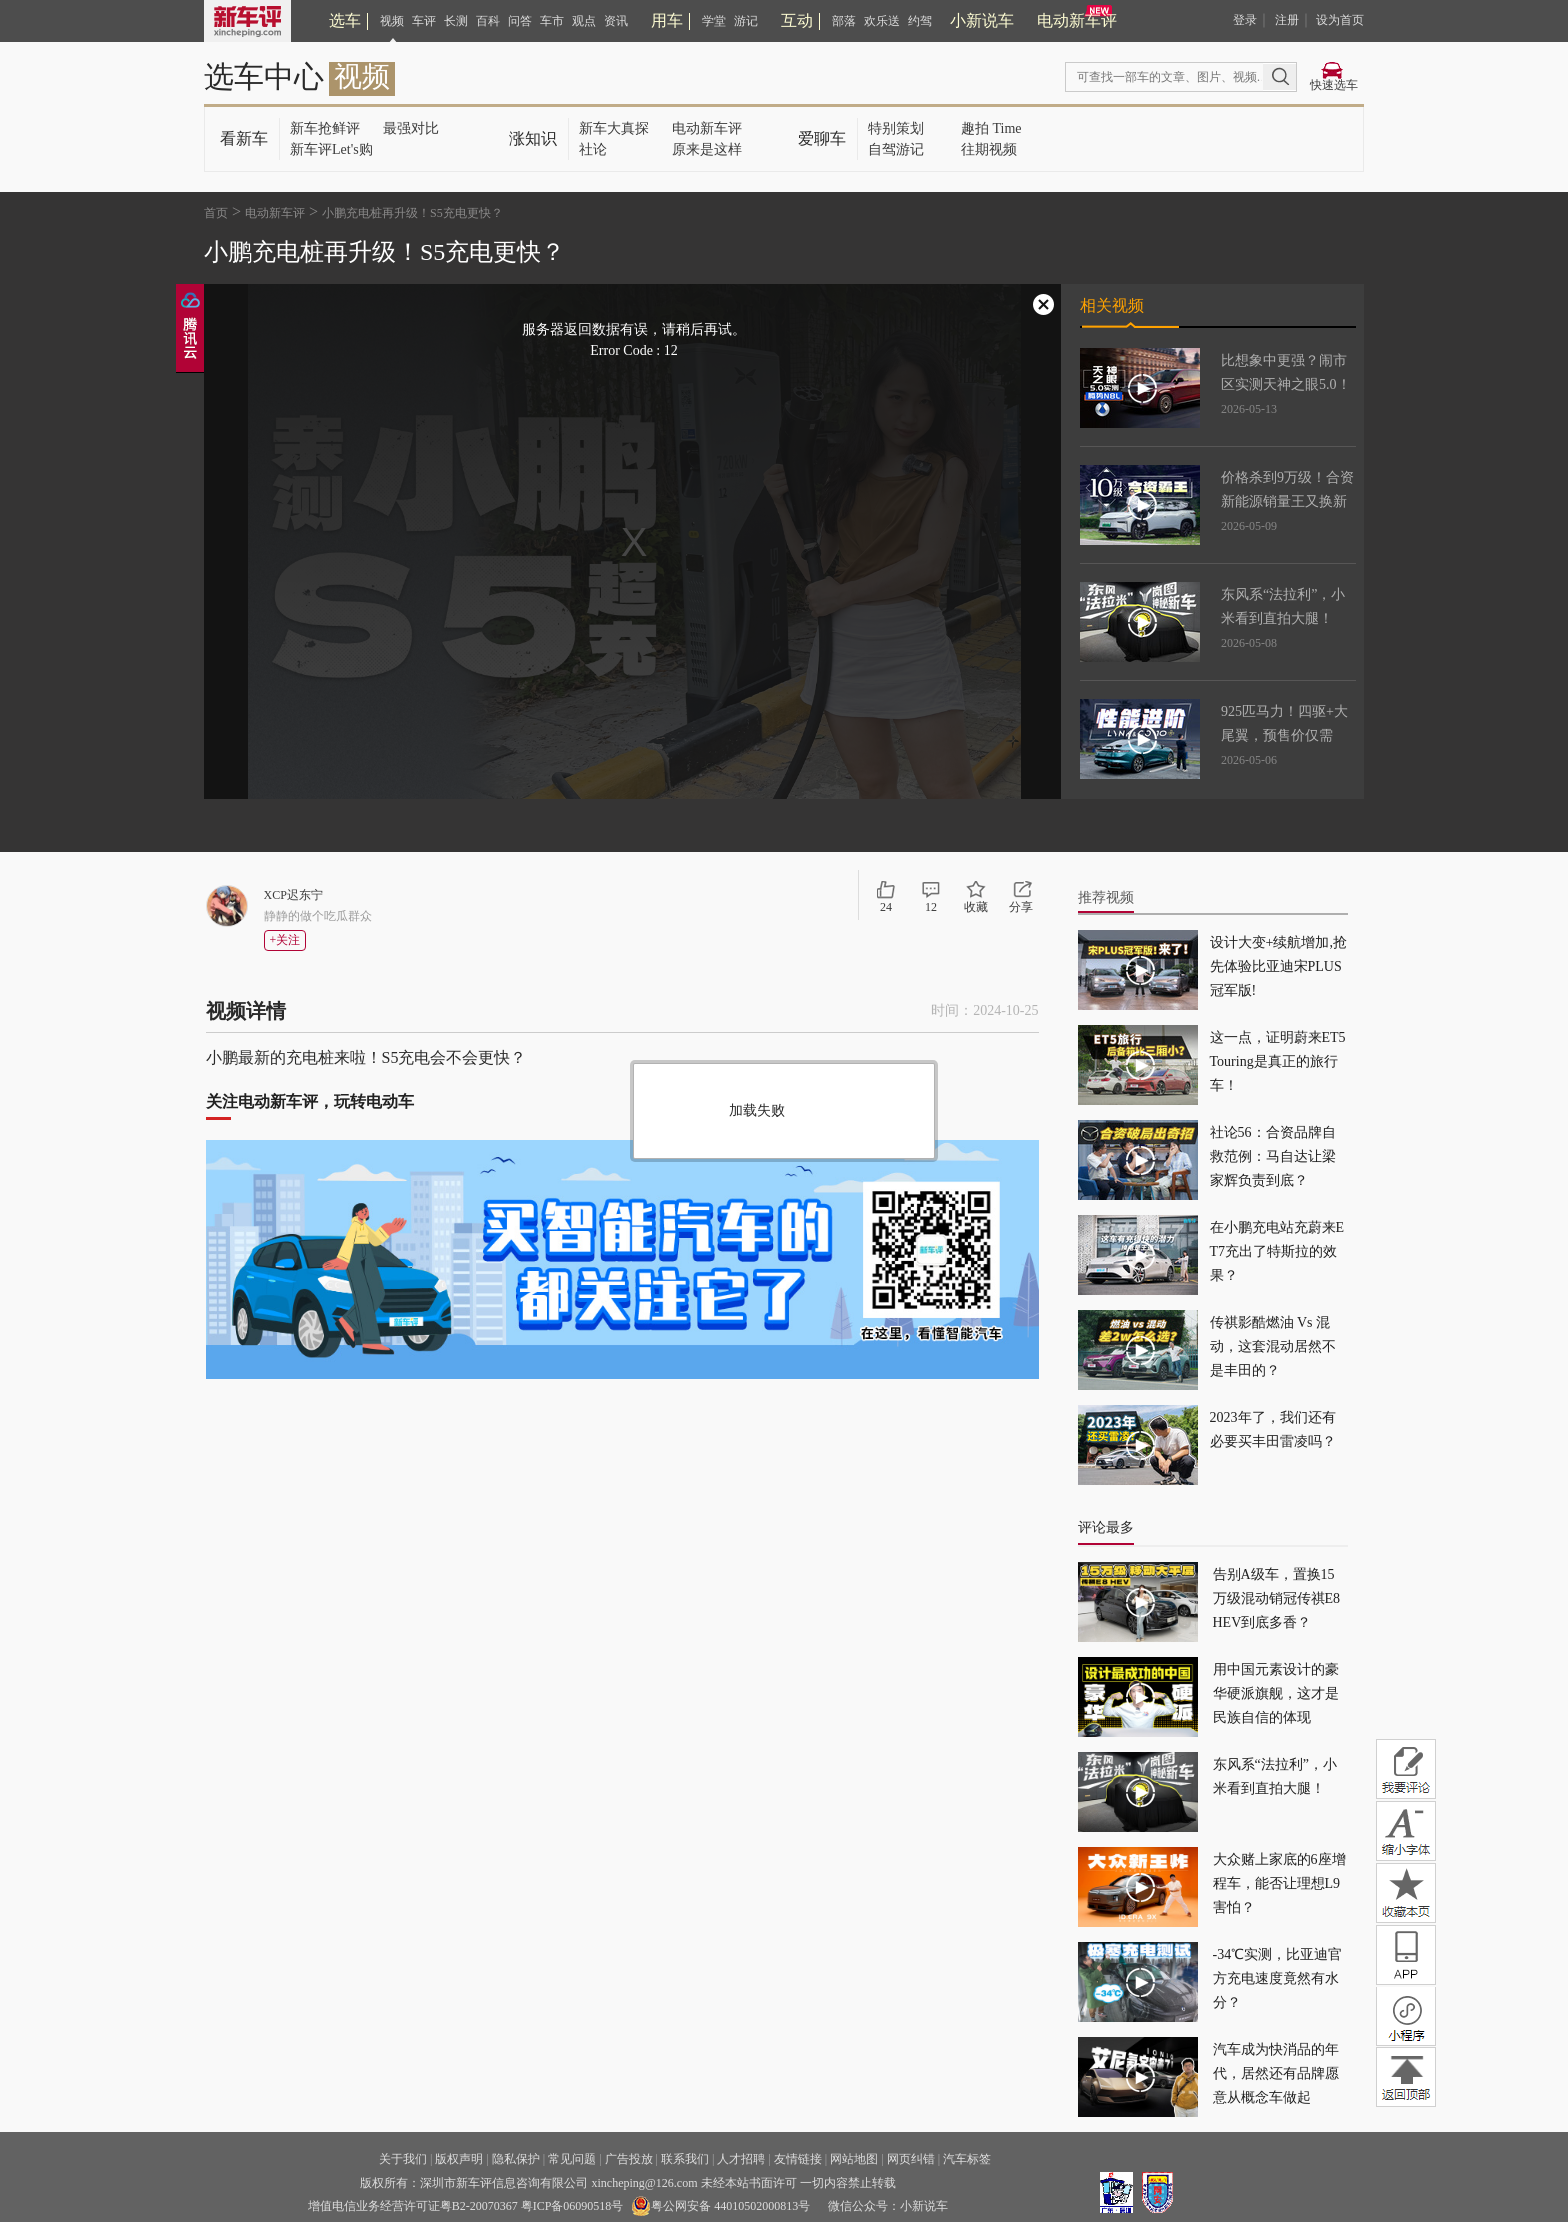 The image size is (1568, 2222). I want to click on 车市, so click(552, 21).